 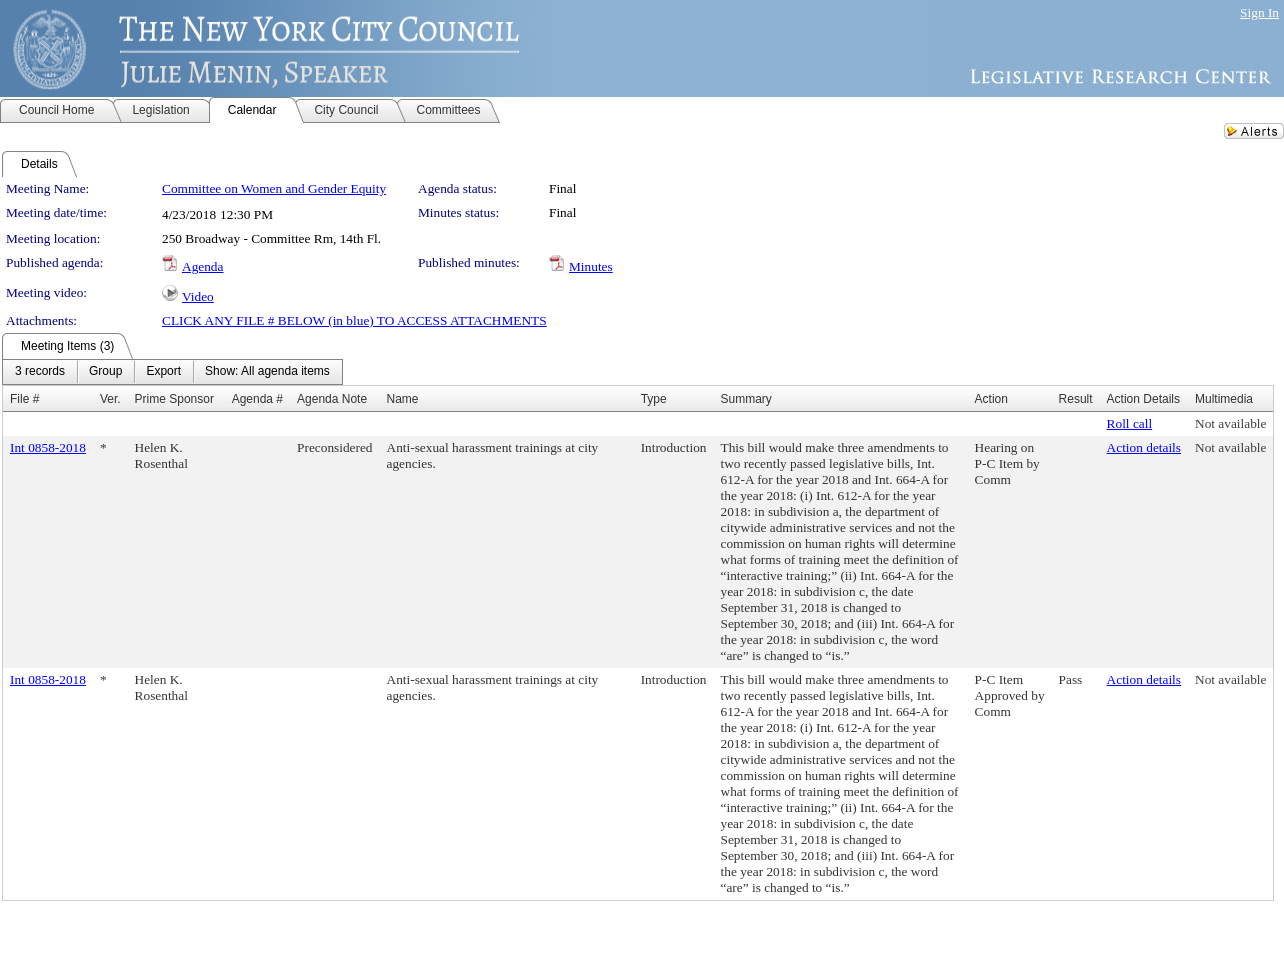 I want to click on Result, so click(x=1076, y=399).